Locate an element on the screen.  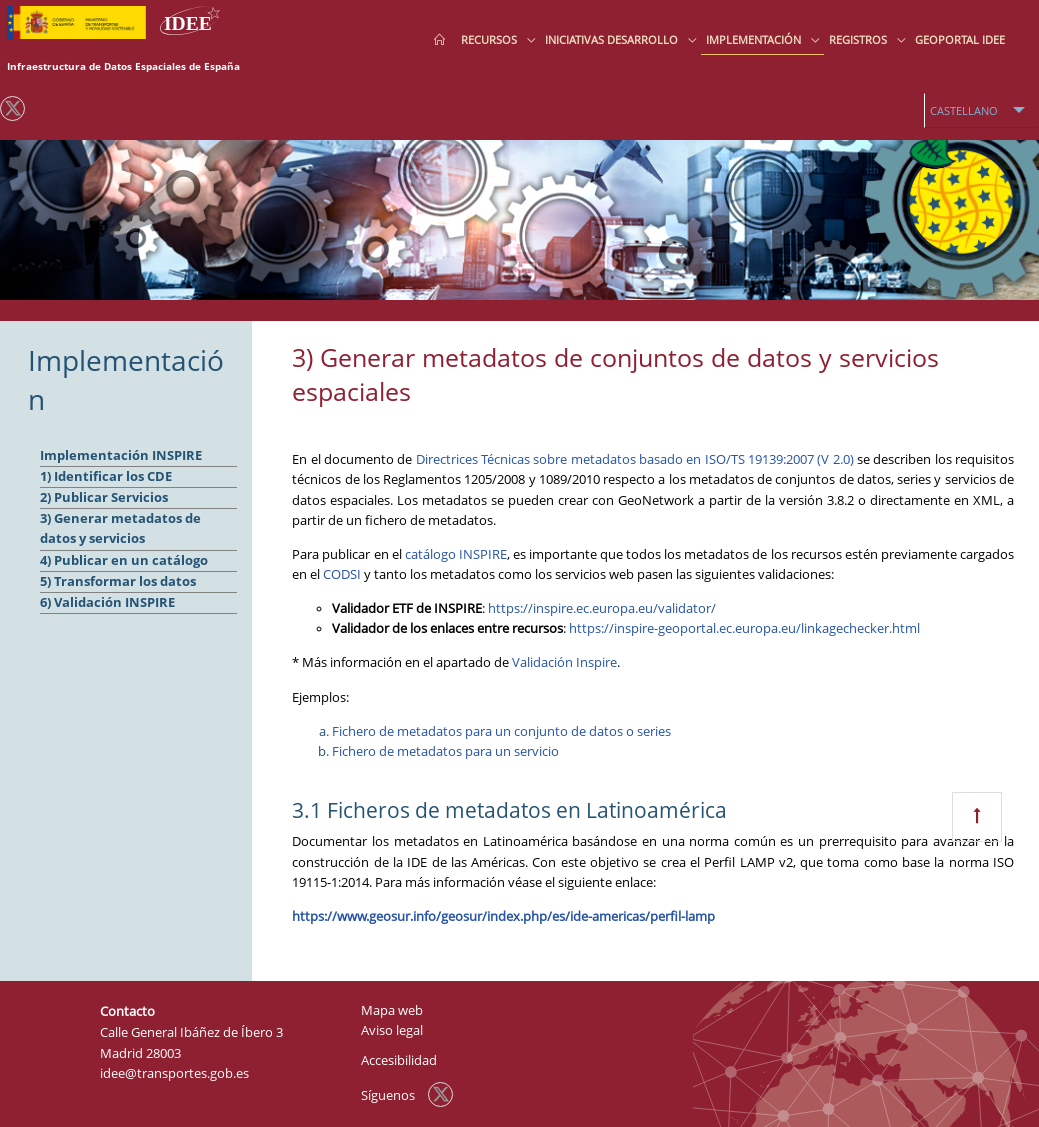
Mapa web is located at coordinates (392, 1010).